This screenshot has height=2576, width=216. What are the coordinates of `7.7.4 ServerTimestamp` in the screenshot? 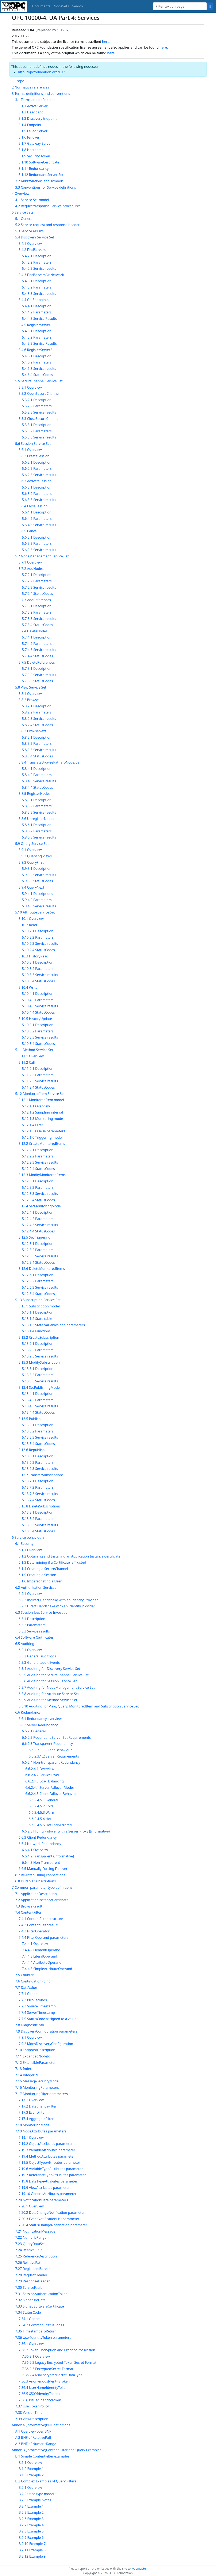 It's located at (37, 2012).